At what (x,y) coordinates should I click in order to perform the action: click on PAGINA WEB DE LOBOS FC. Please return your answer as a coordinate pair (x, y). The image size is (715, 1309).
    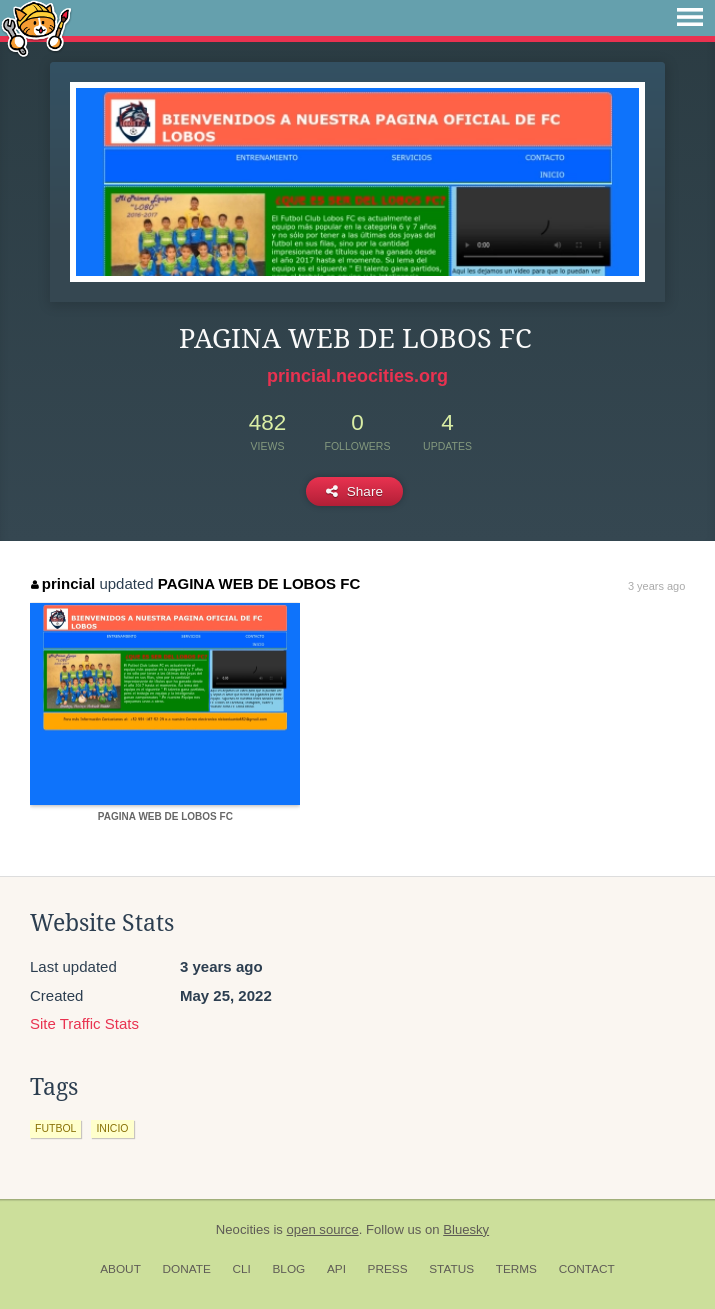
    Looking at the image, I should click on (259, 583).